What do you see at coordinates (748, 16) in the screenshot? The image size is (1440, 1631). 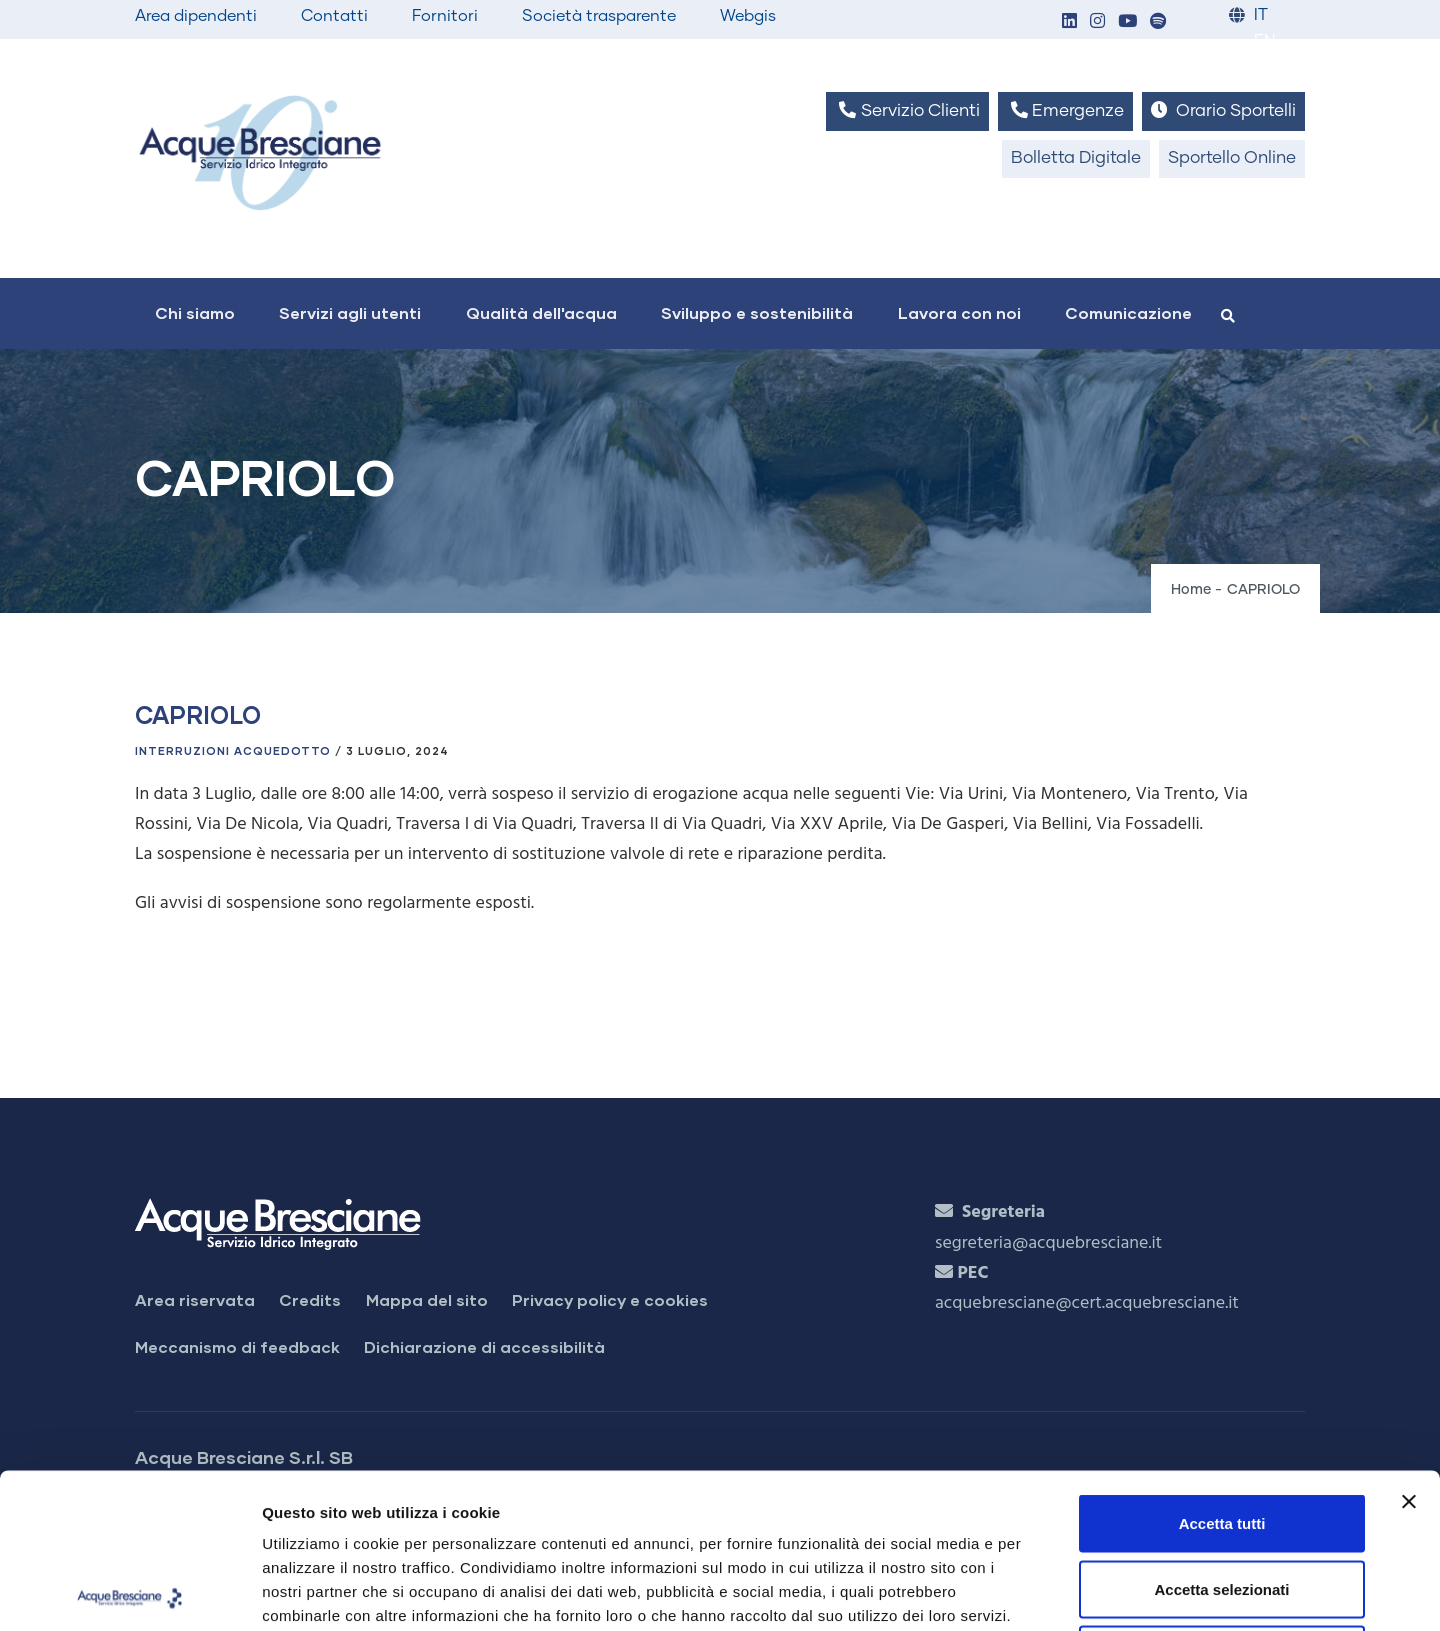 I see `Webgis` at bounding box center [748, 16].